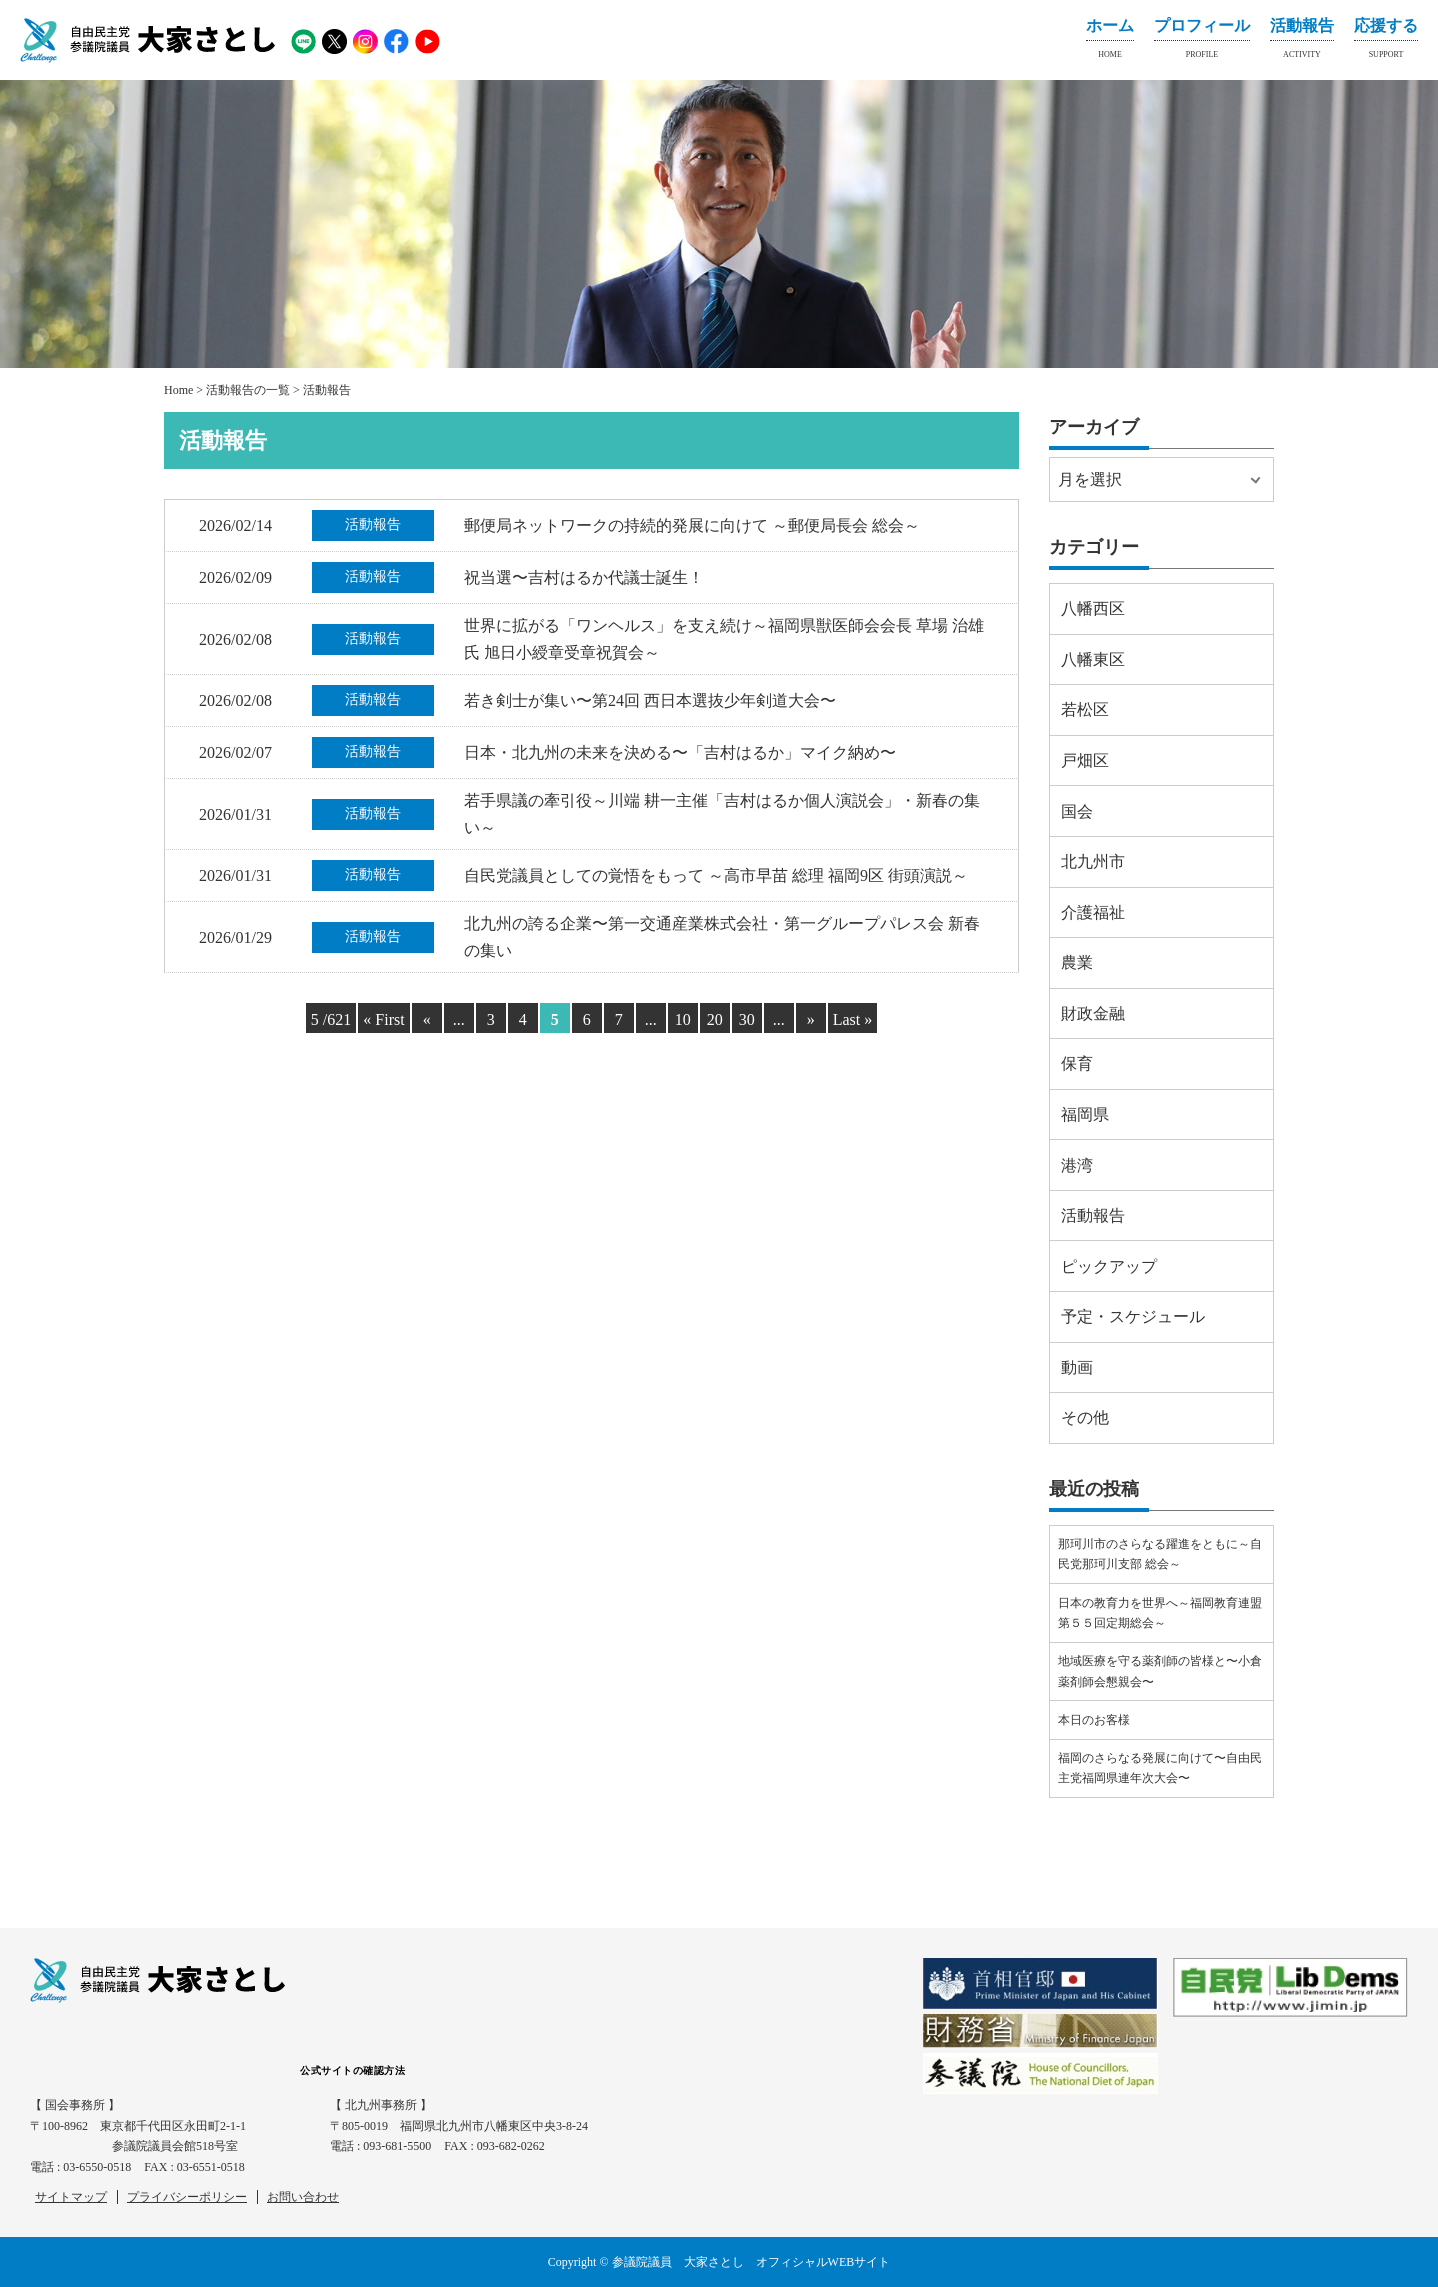  What do you see at coordinates (1093, 912) in the screenshot?
I see `介護福祉` at bounding box center [1093, 912].